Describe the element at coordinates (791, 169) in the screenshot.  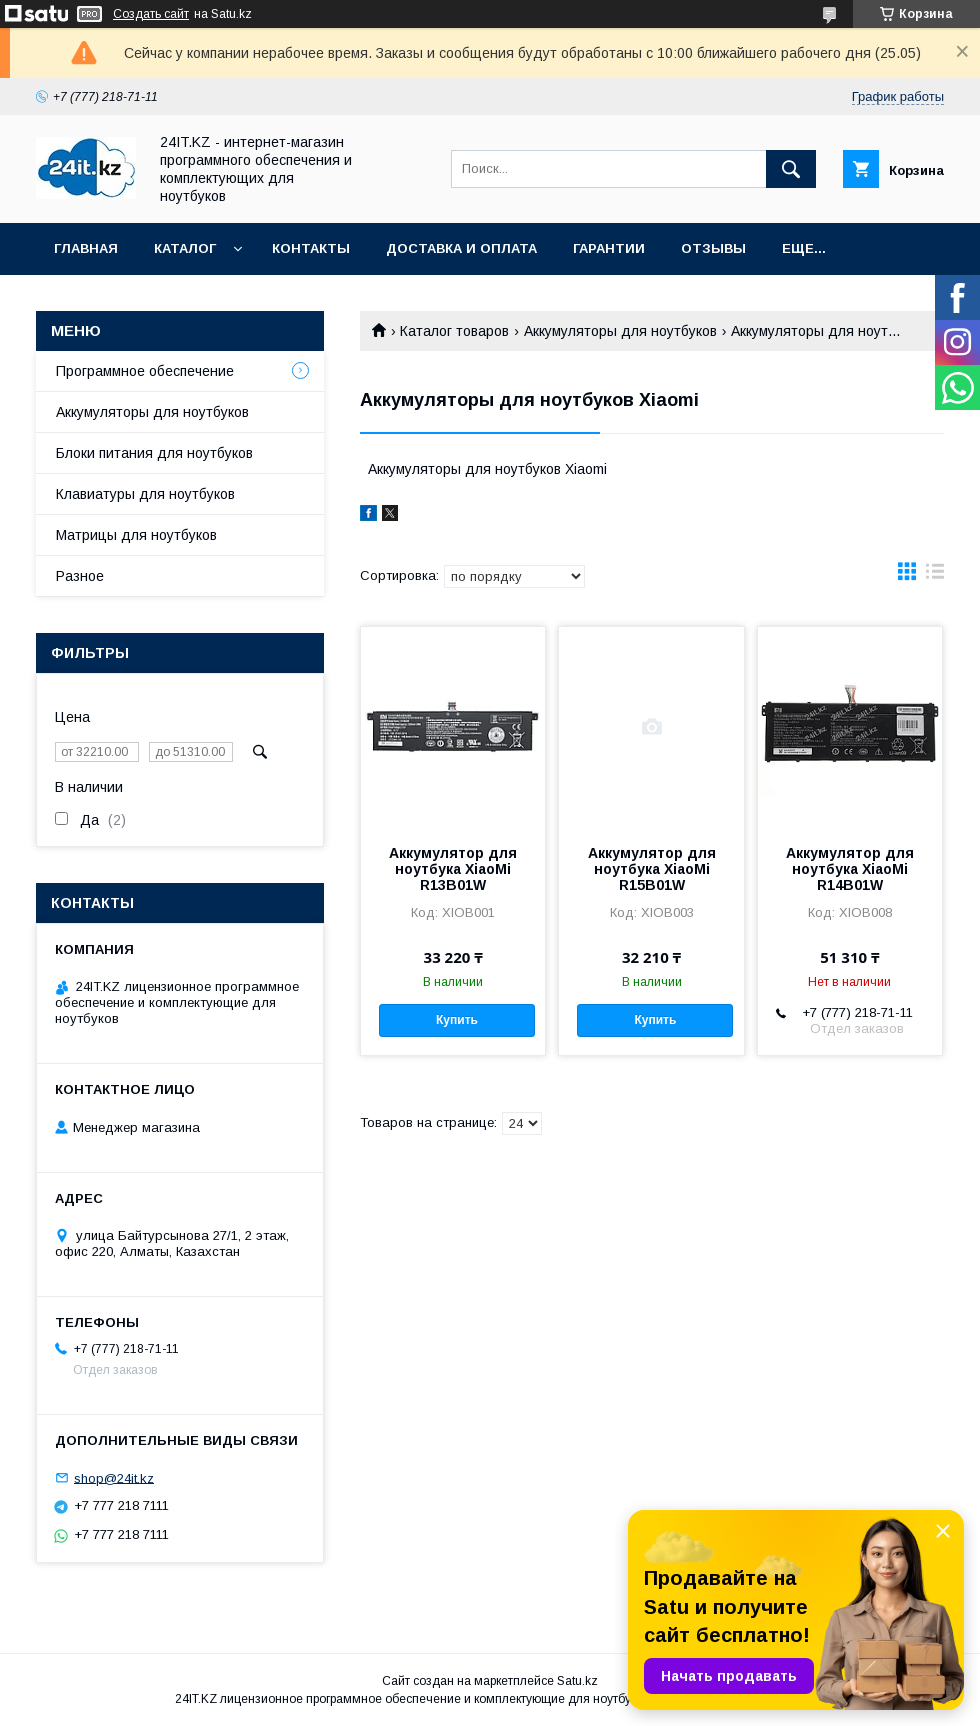
I see `[Искать]` at that location.